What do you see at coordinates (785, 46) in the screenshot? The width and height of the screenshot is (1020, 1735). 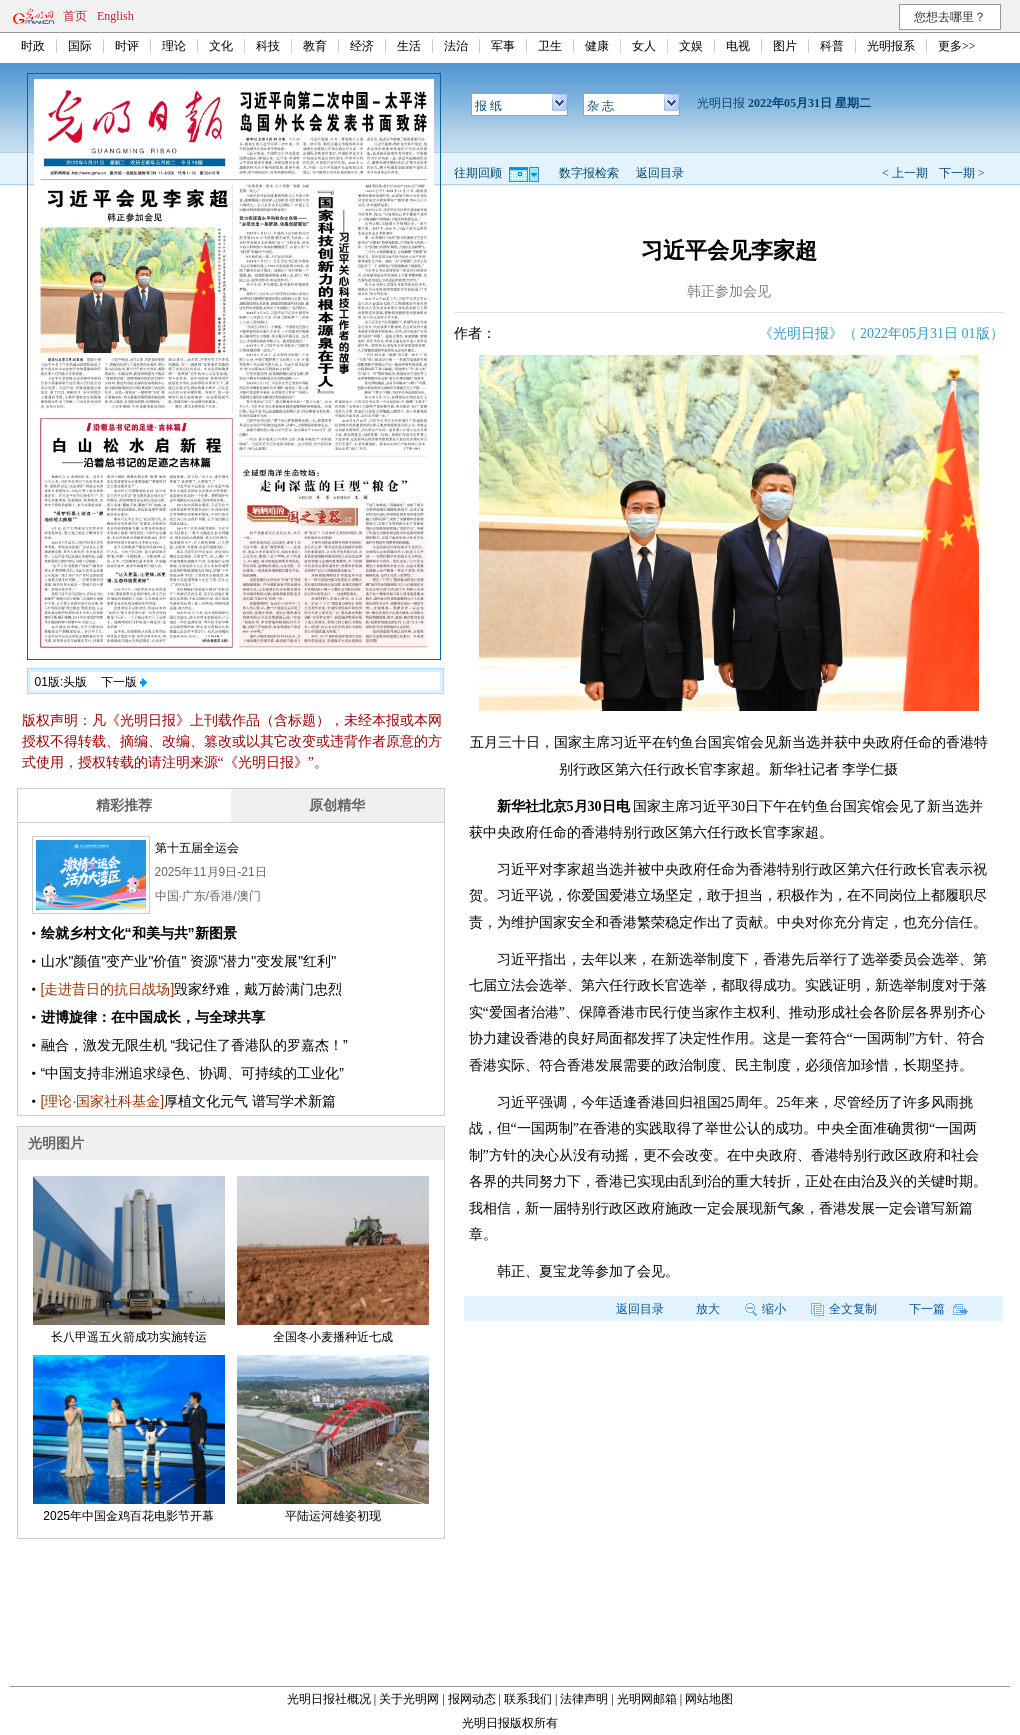 I see `图片` at bounding box center [785, 46].